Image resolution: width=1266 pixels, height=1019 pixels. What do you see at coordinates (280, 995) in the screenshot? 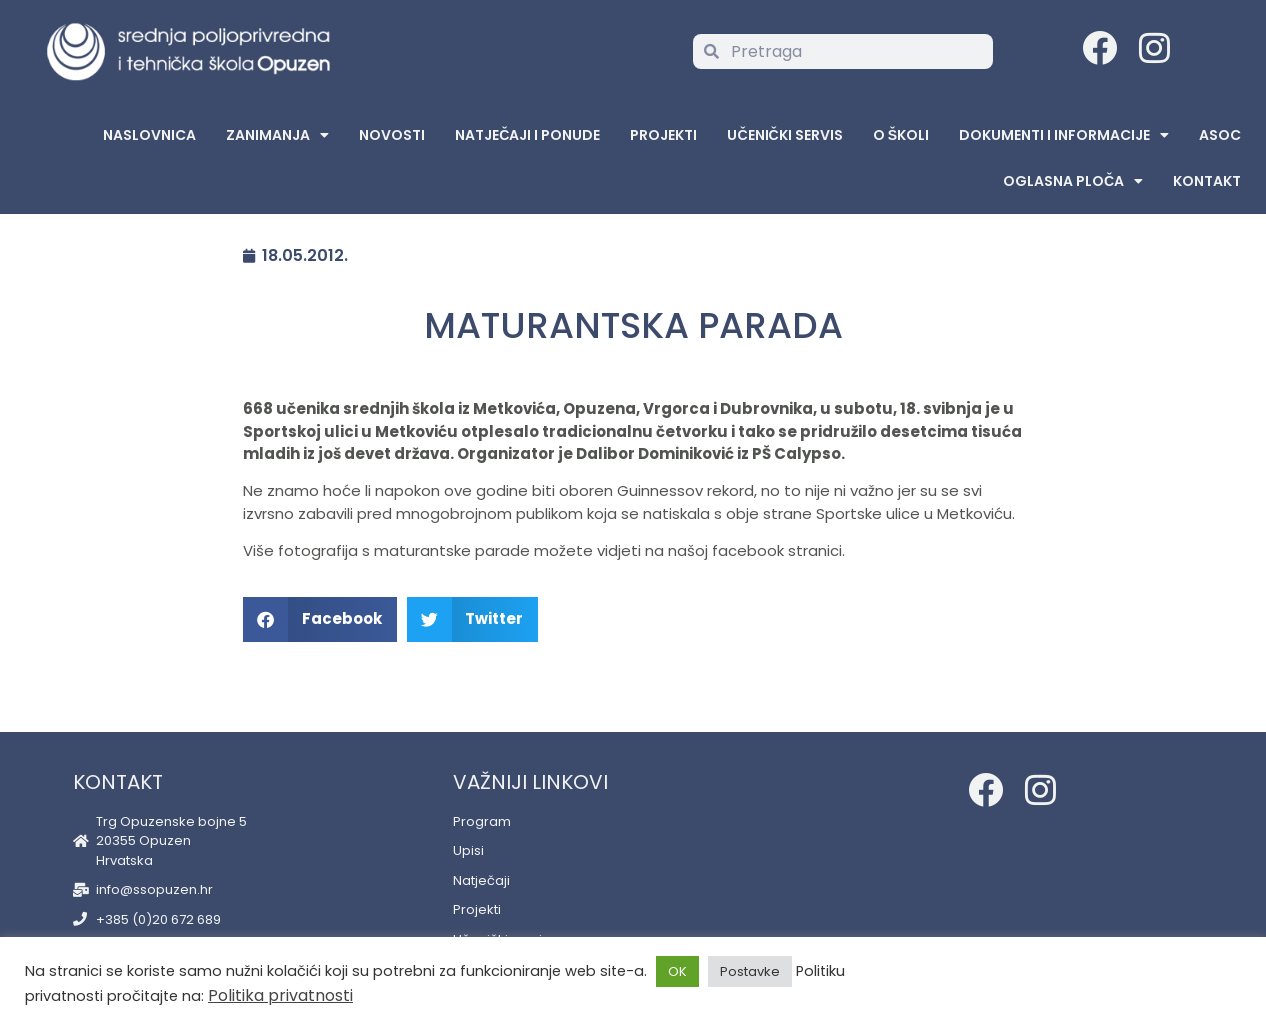
I see `Politika privatnosti` at bounding box center [280, 995].